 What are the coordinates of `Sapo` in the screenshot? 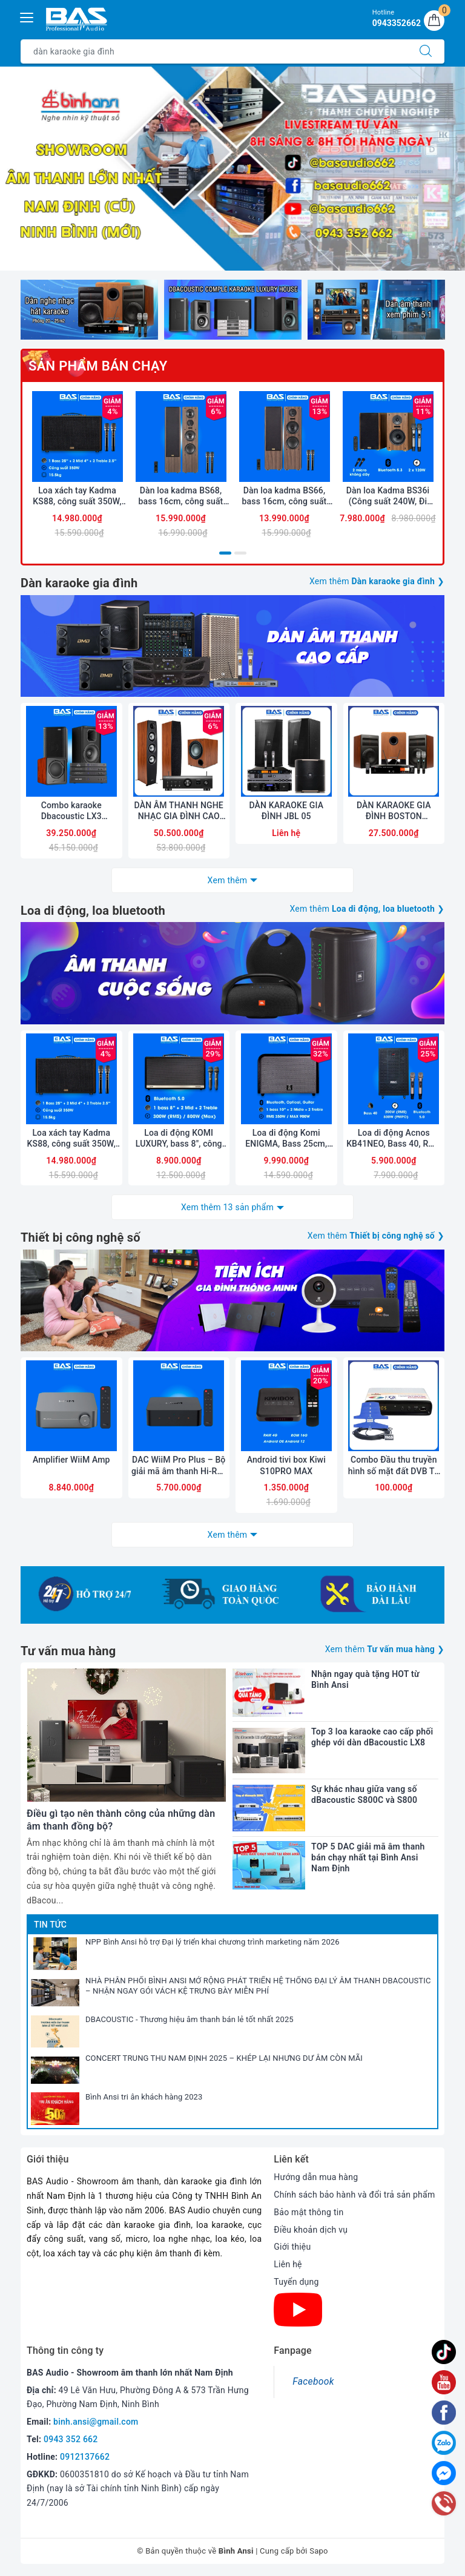 It's located at (318, 2550).